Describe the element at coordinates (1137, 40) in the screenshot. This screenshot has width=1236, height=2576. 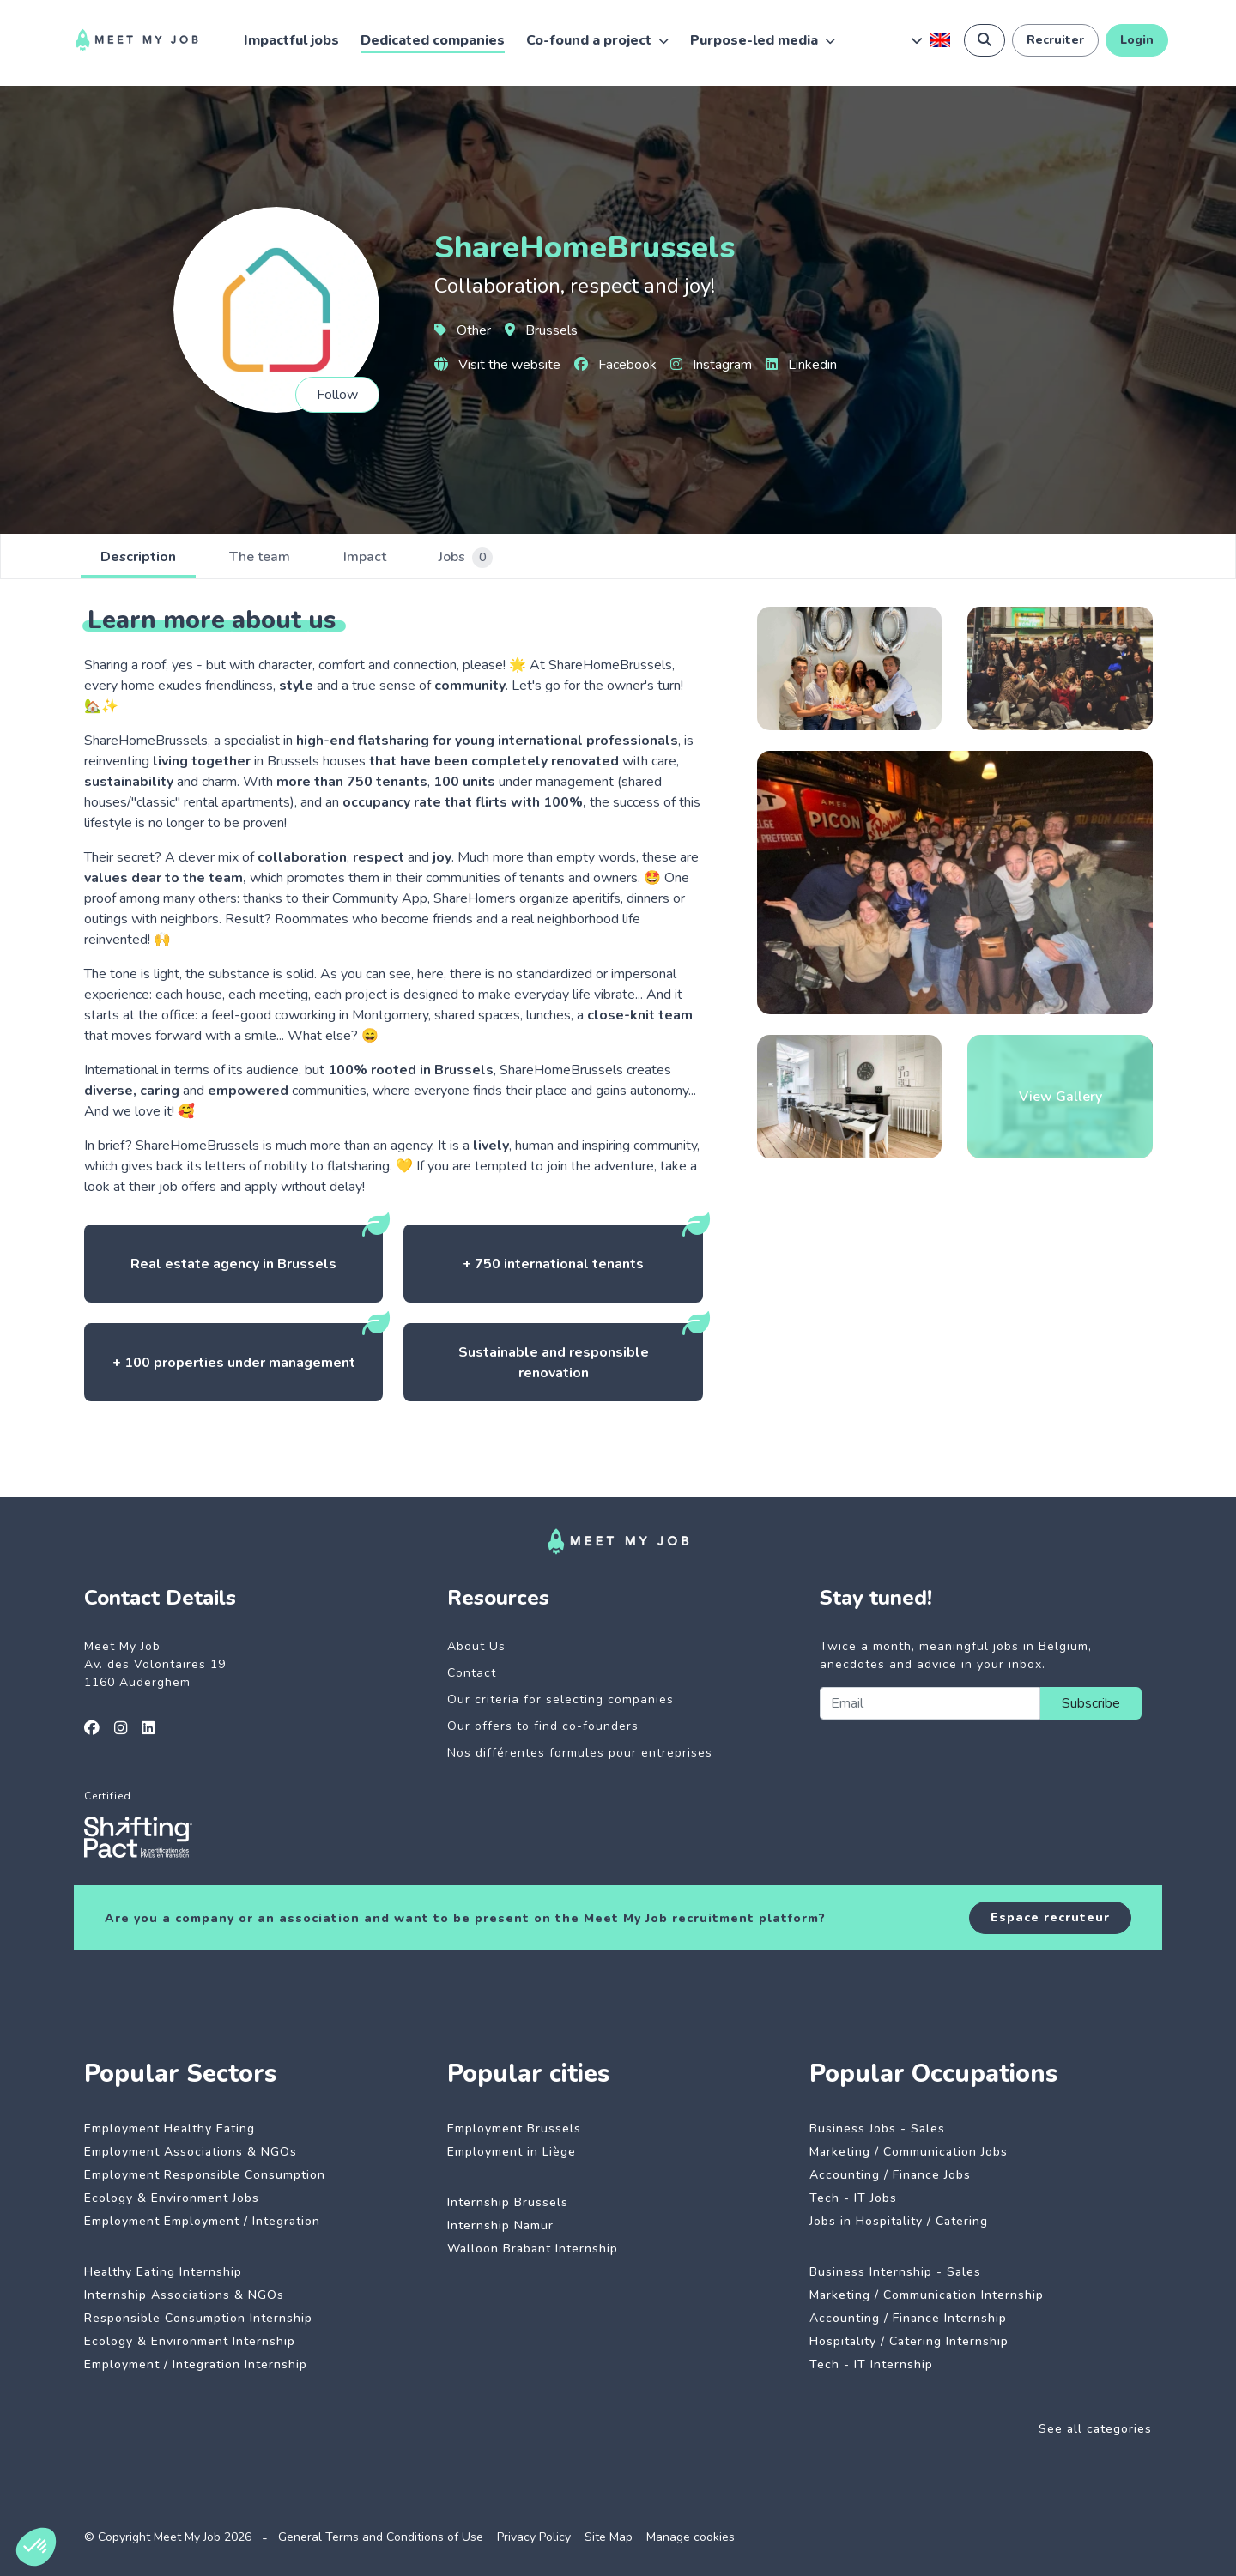
I see `Login` at that location.